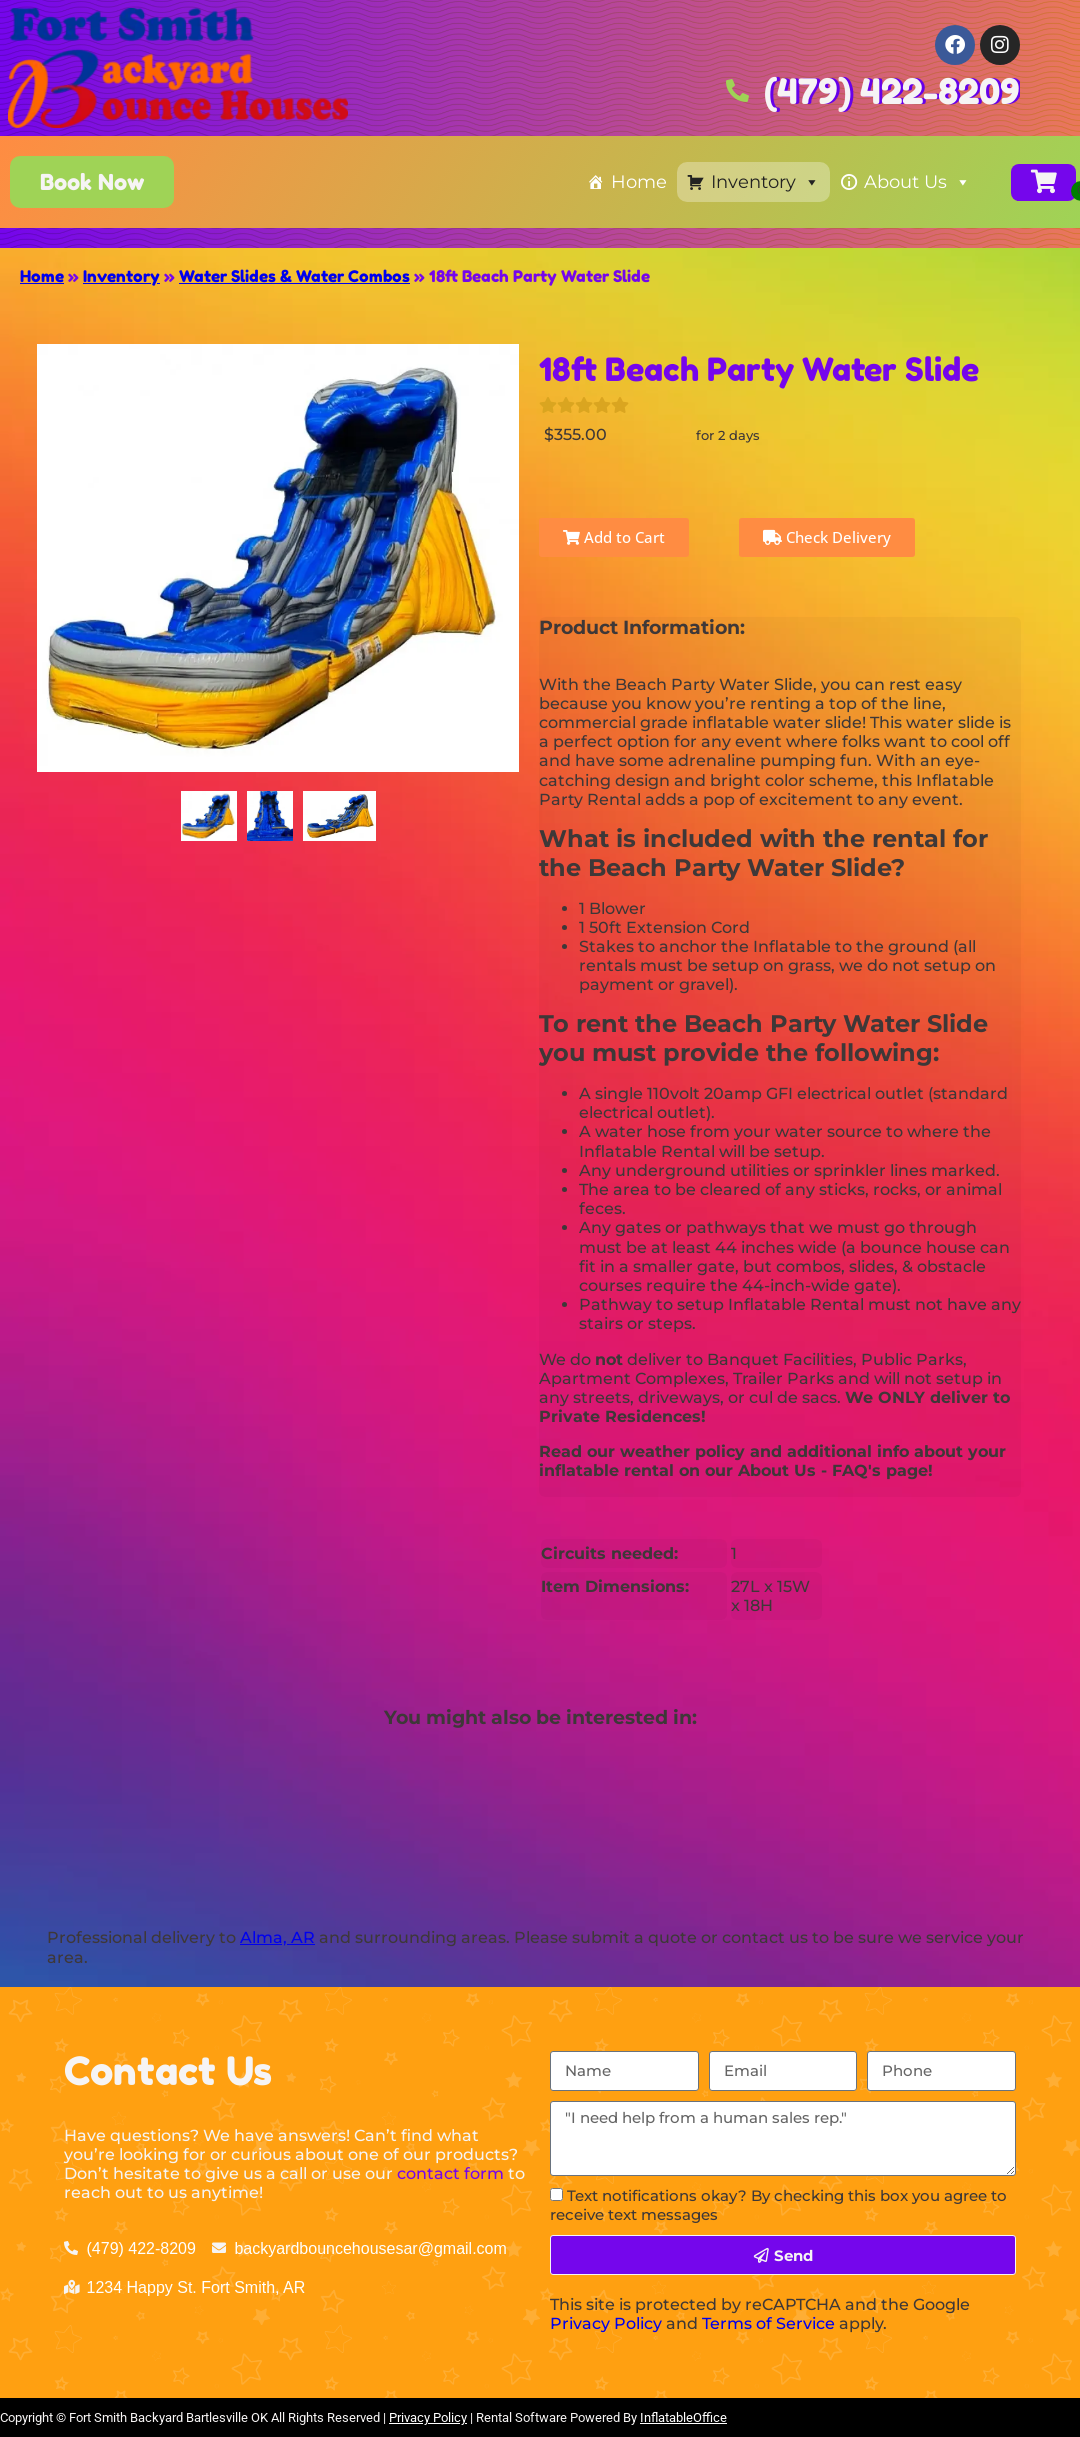 The height and width of the screenshot is (2437, 1080). What do you see at coordinates (765, 182) in the screenshot?
I see `Inventory` at bounding box center [765, 182].